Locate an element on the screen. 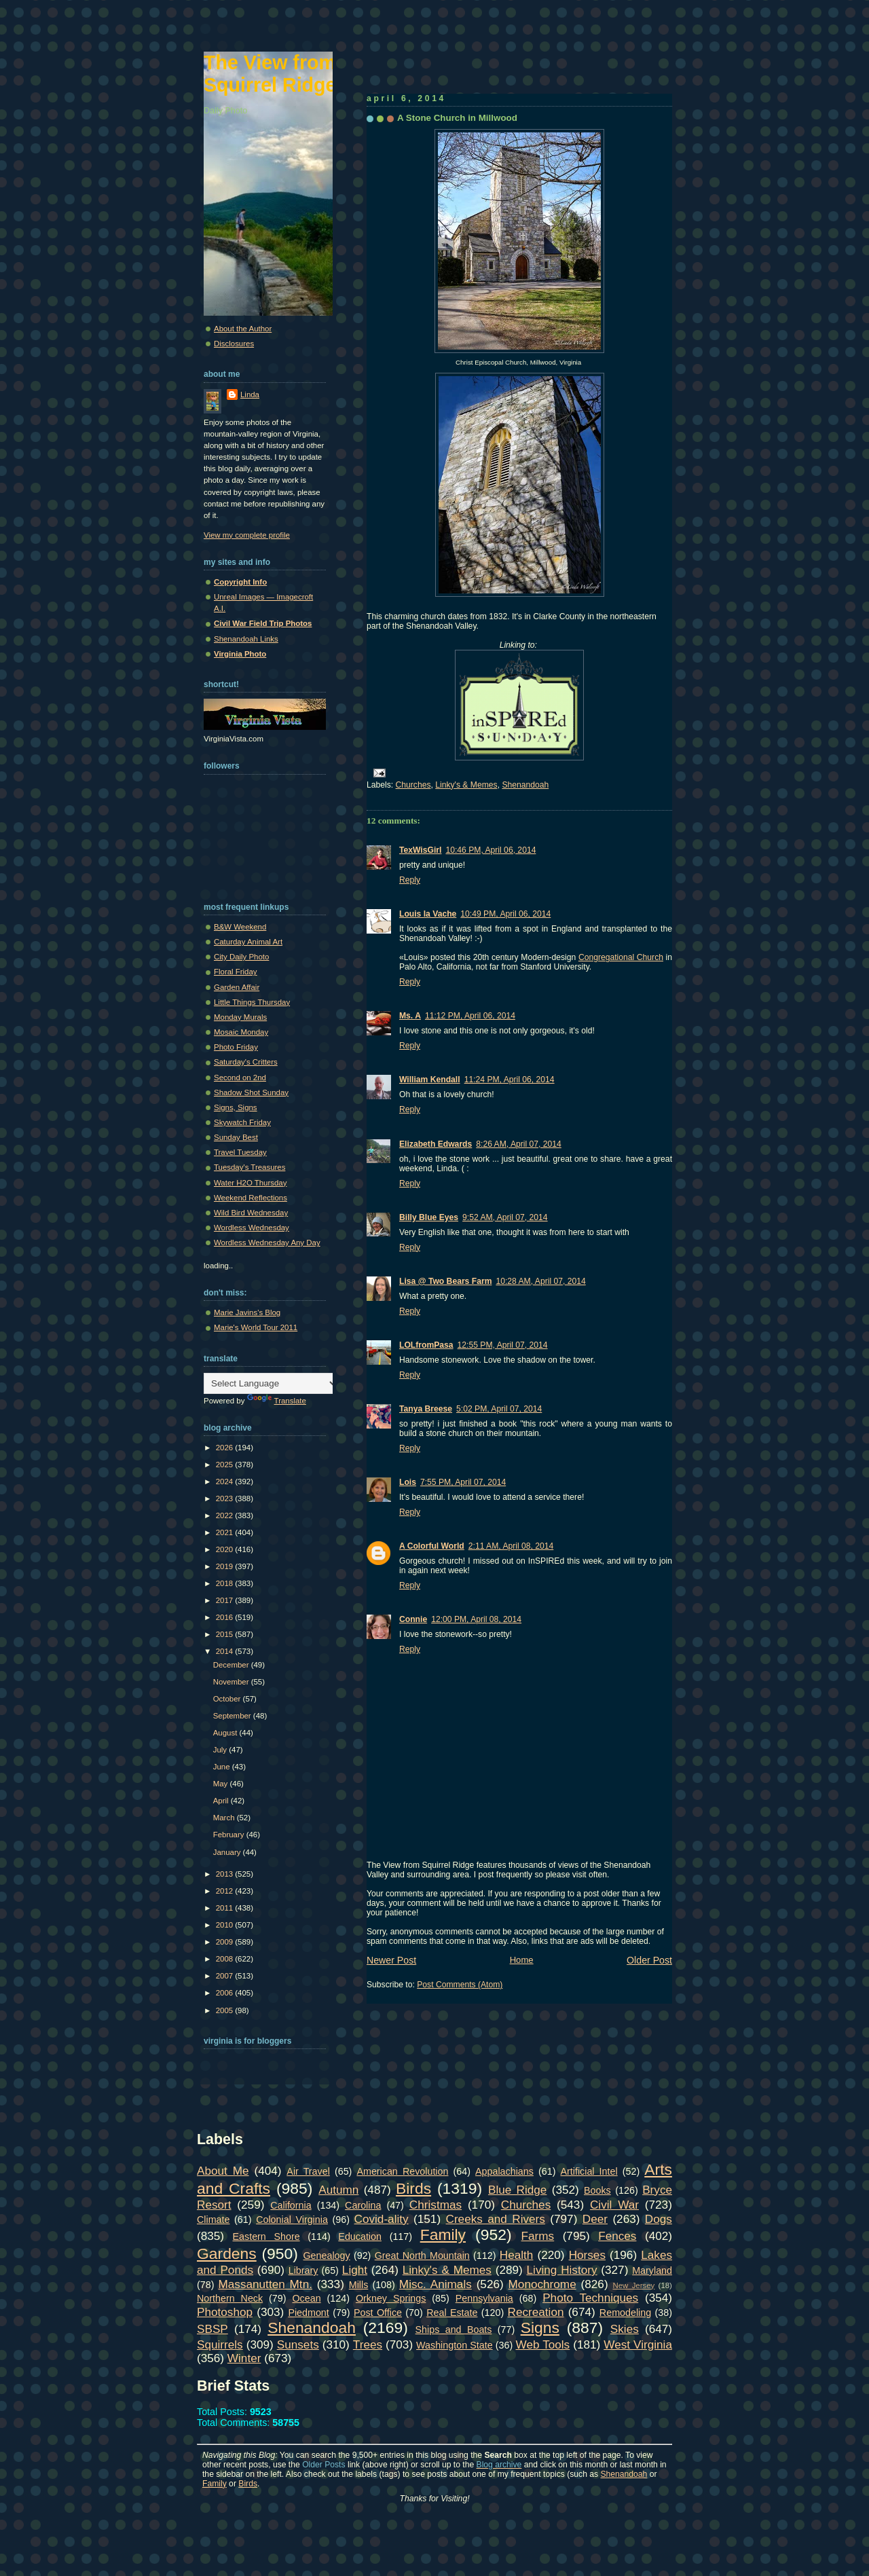 This screenshot has height=2576, width=869. Elizabeth Edwards is located at coordinates (435, 1144).